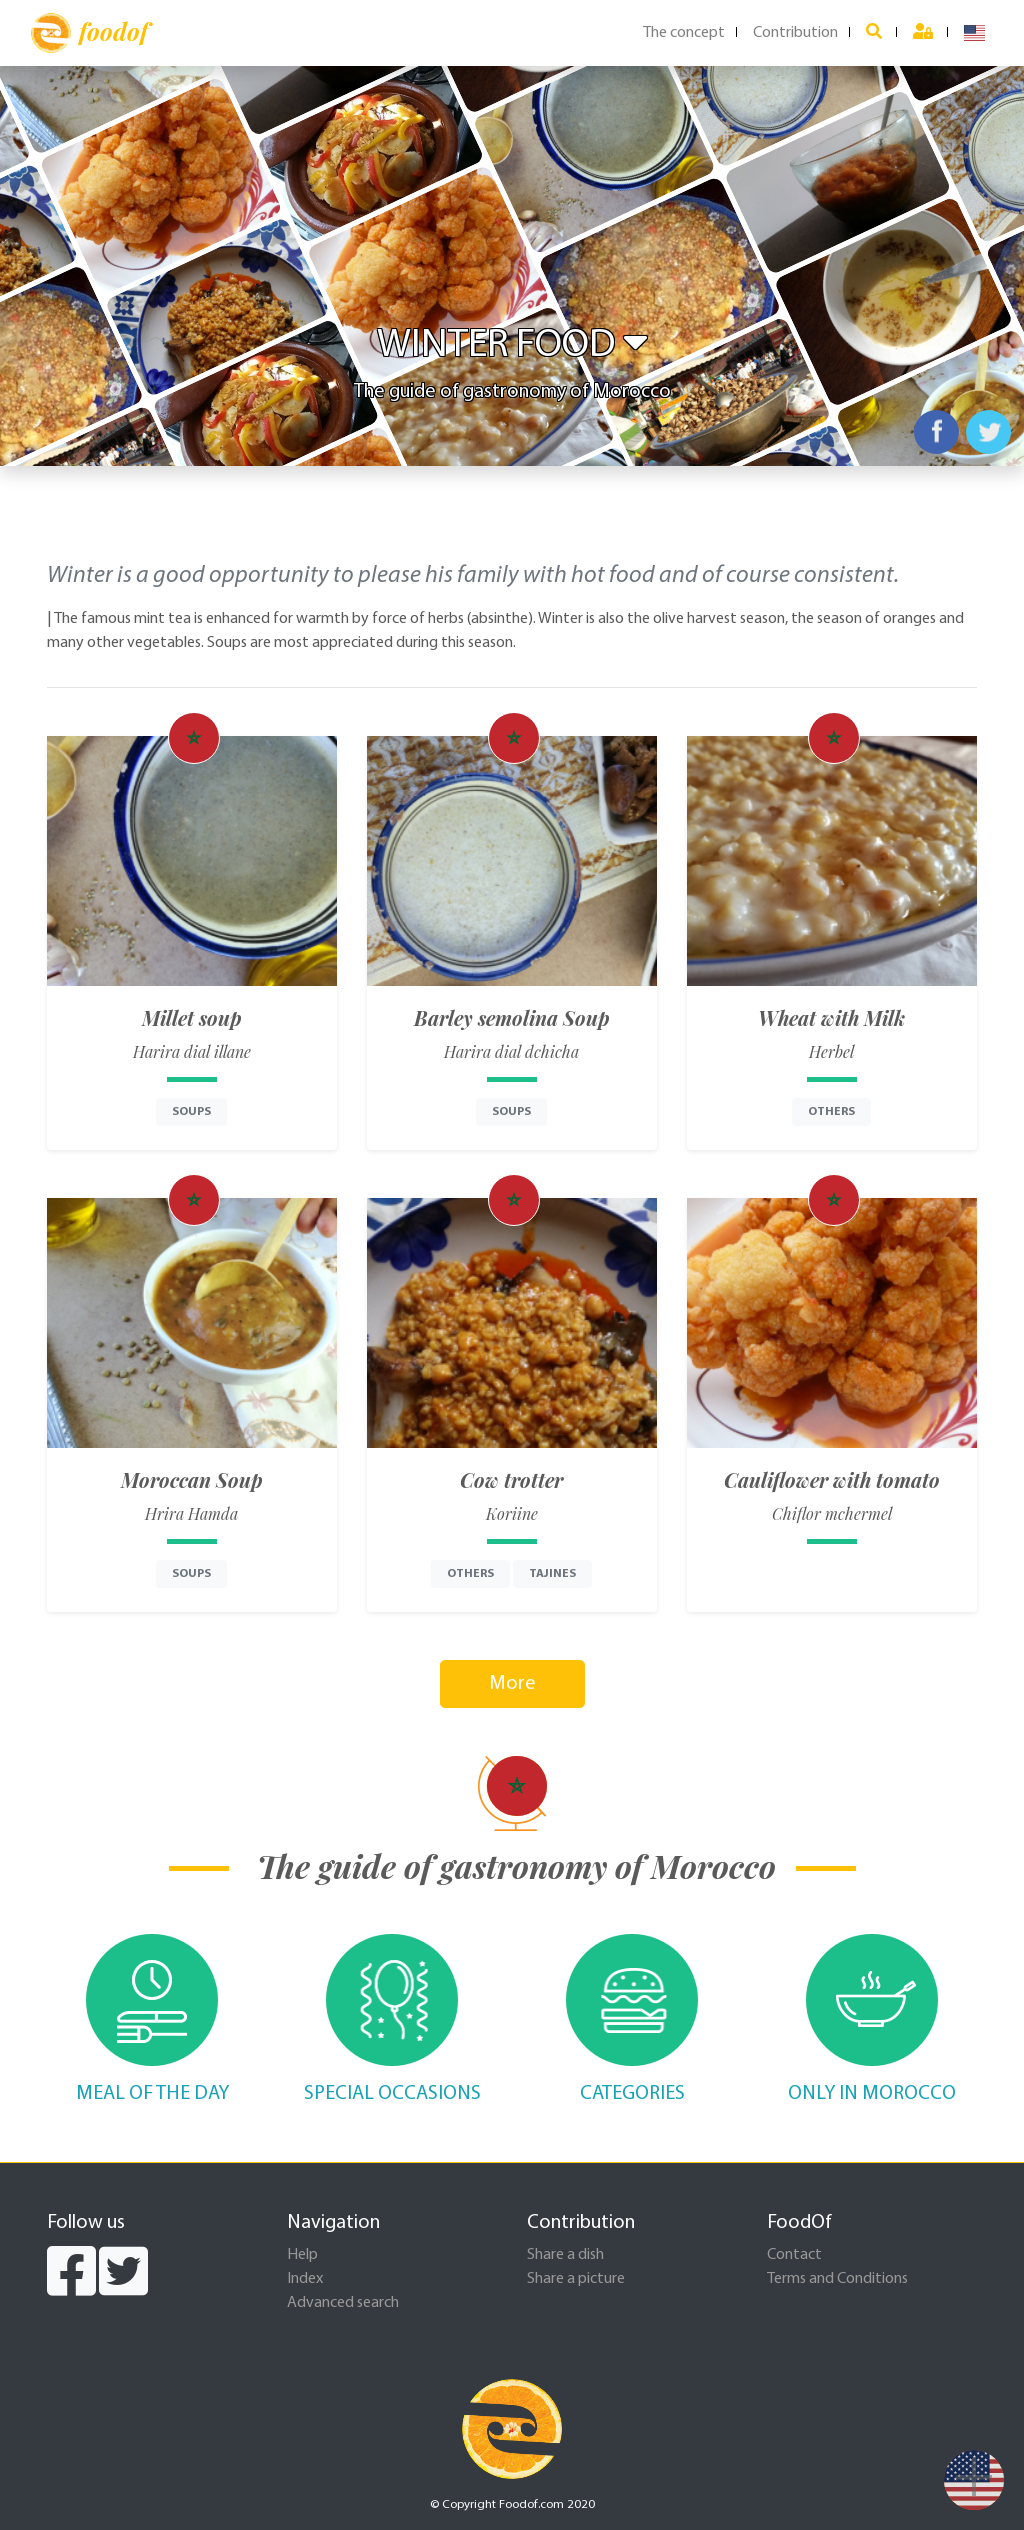 The width and height of the screenshot is (1024, 2530). I want to click on foodof, so click(89, 33).